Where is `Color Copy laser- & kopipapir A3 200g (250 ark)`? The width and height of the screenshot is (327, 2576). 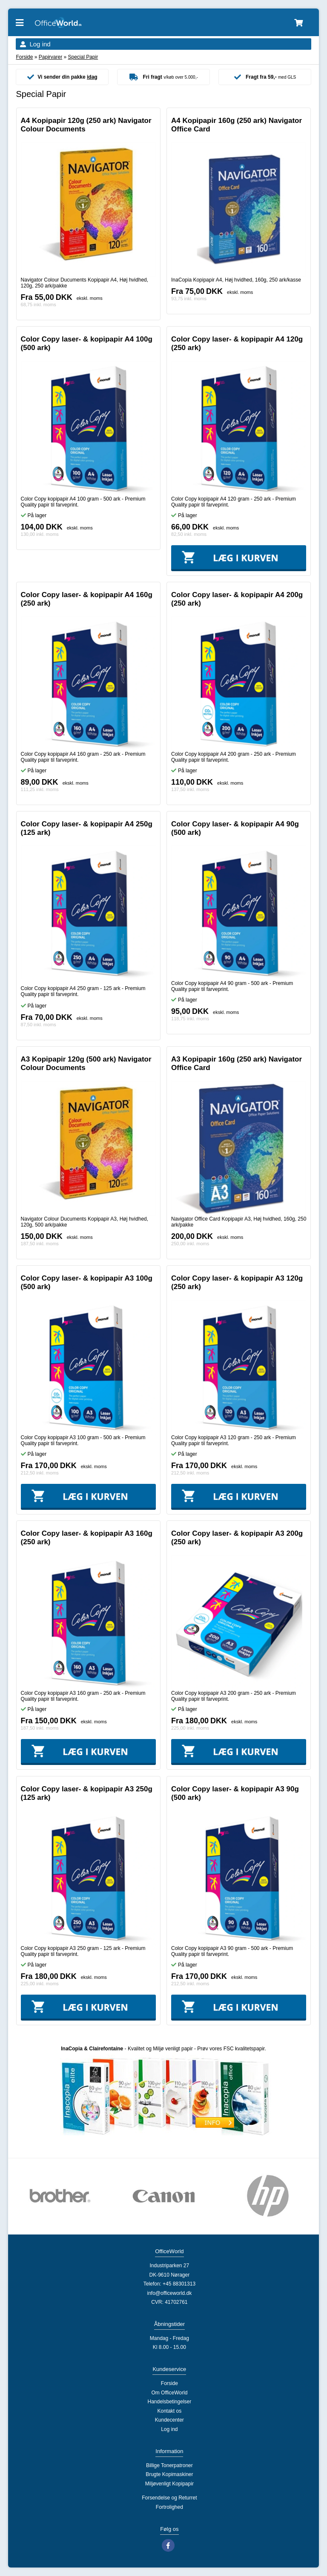 Color Copy laser- & kopipapir A3 200g (250 ark) is located at coordinates (237, 1537).